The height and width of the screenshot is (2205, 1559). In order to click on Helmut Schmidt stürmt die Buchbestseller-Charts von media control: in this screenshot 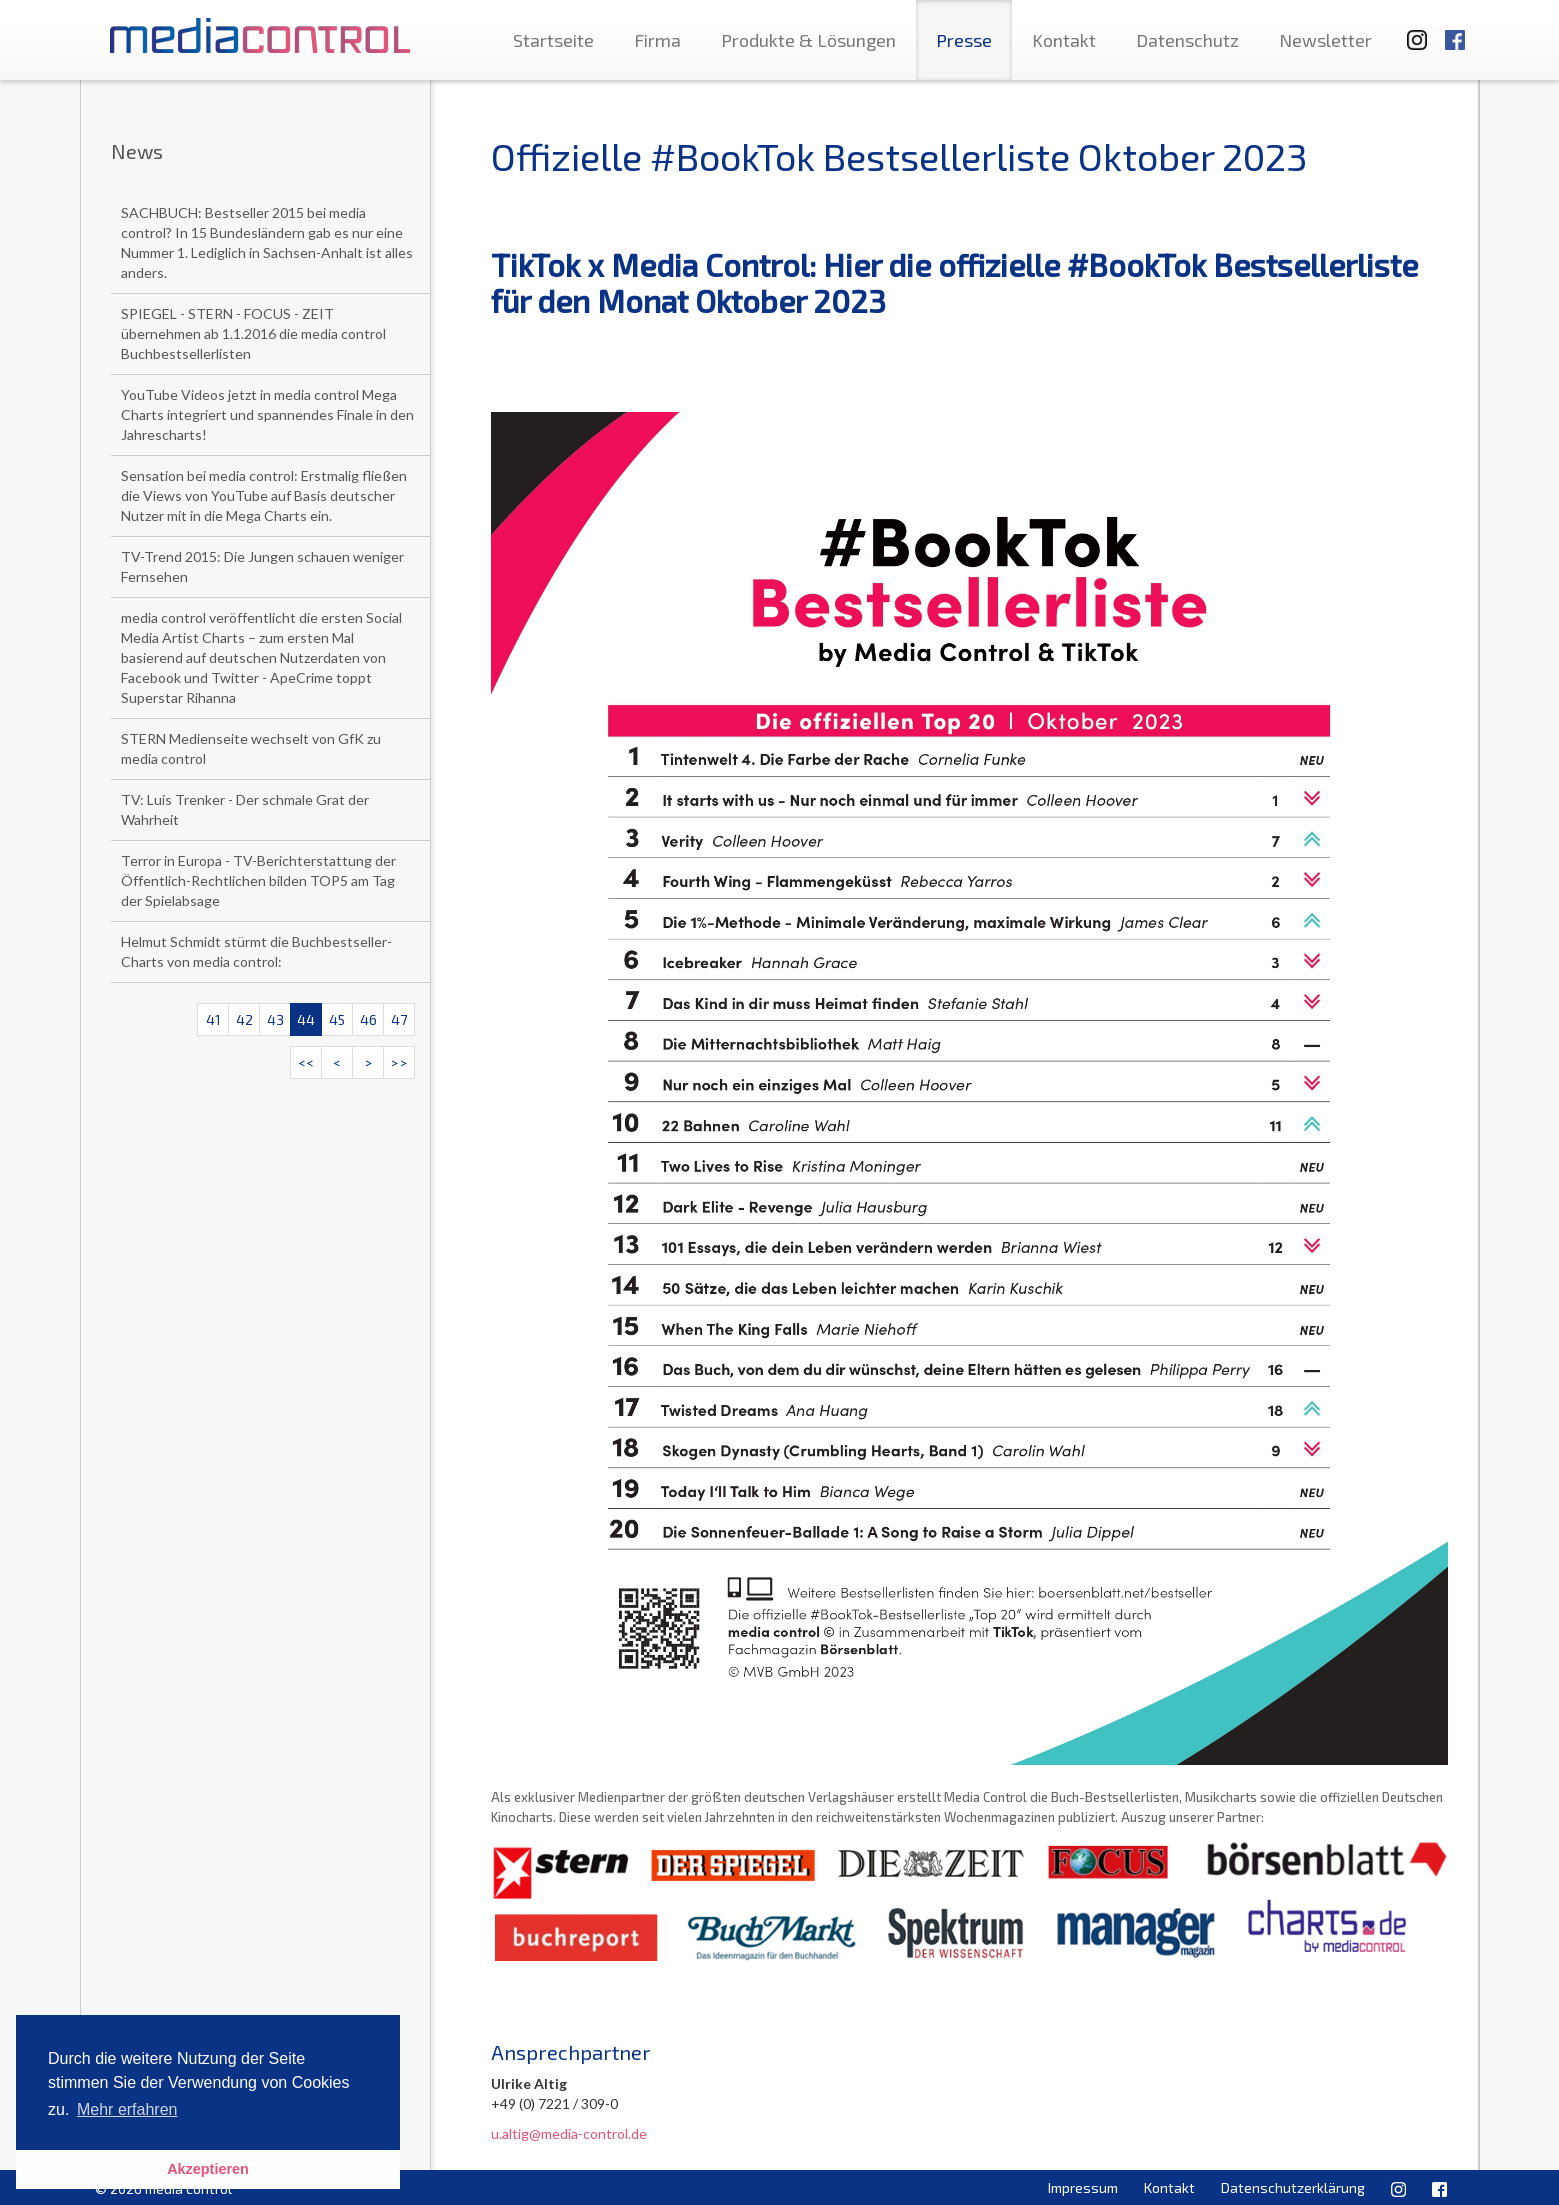, I will do `click(256, 951)`.